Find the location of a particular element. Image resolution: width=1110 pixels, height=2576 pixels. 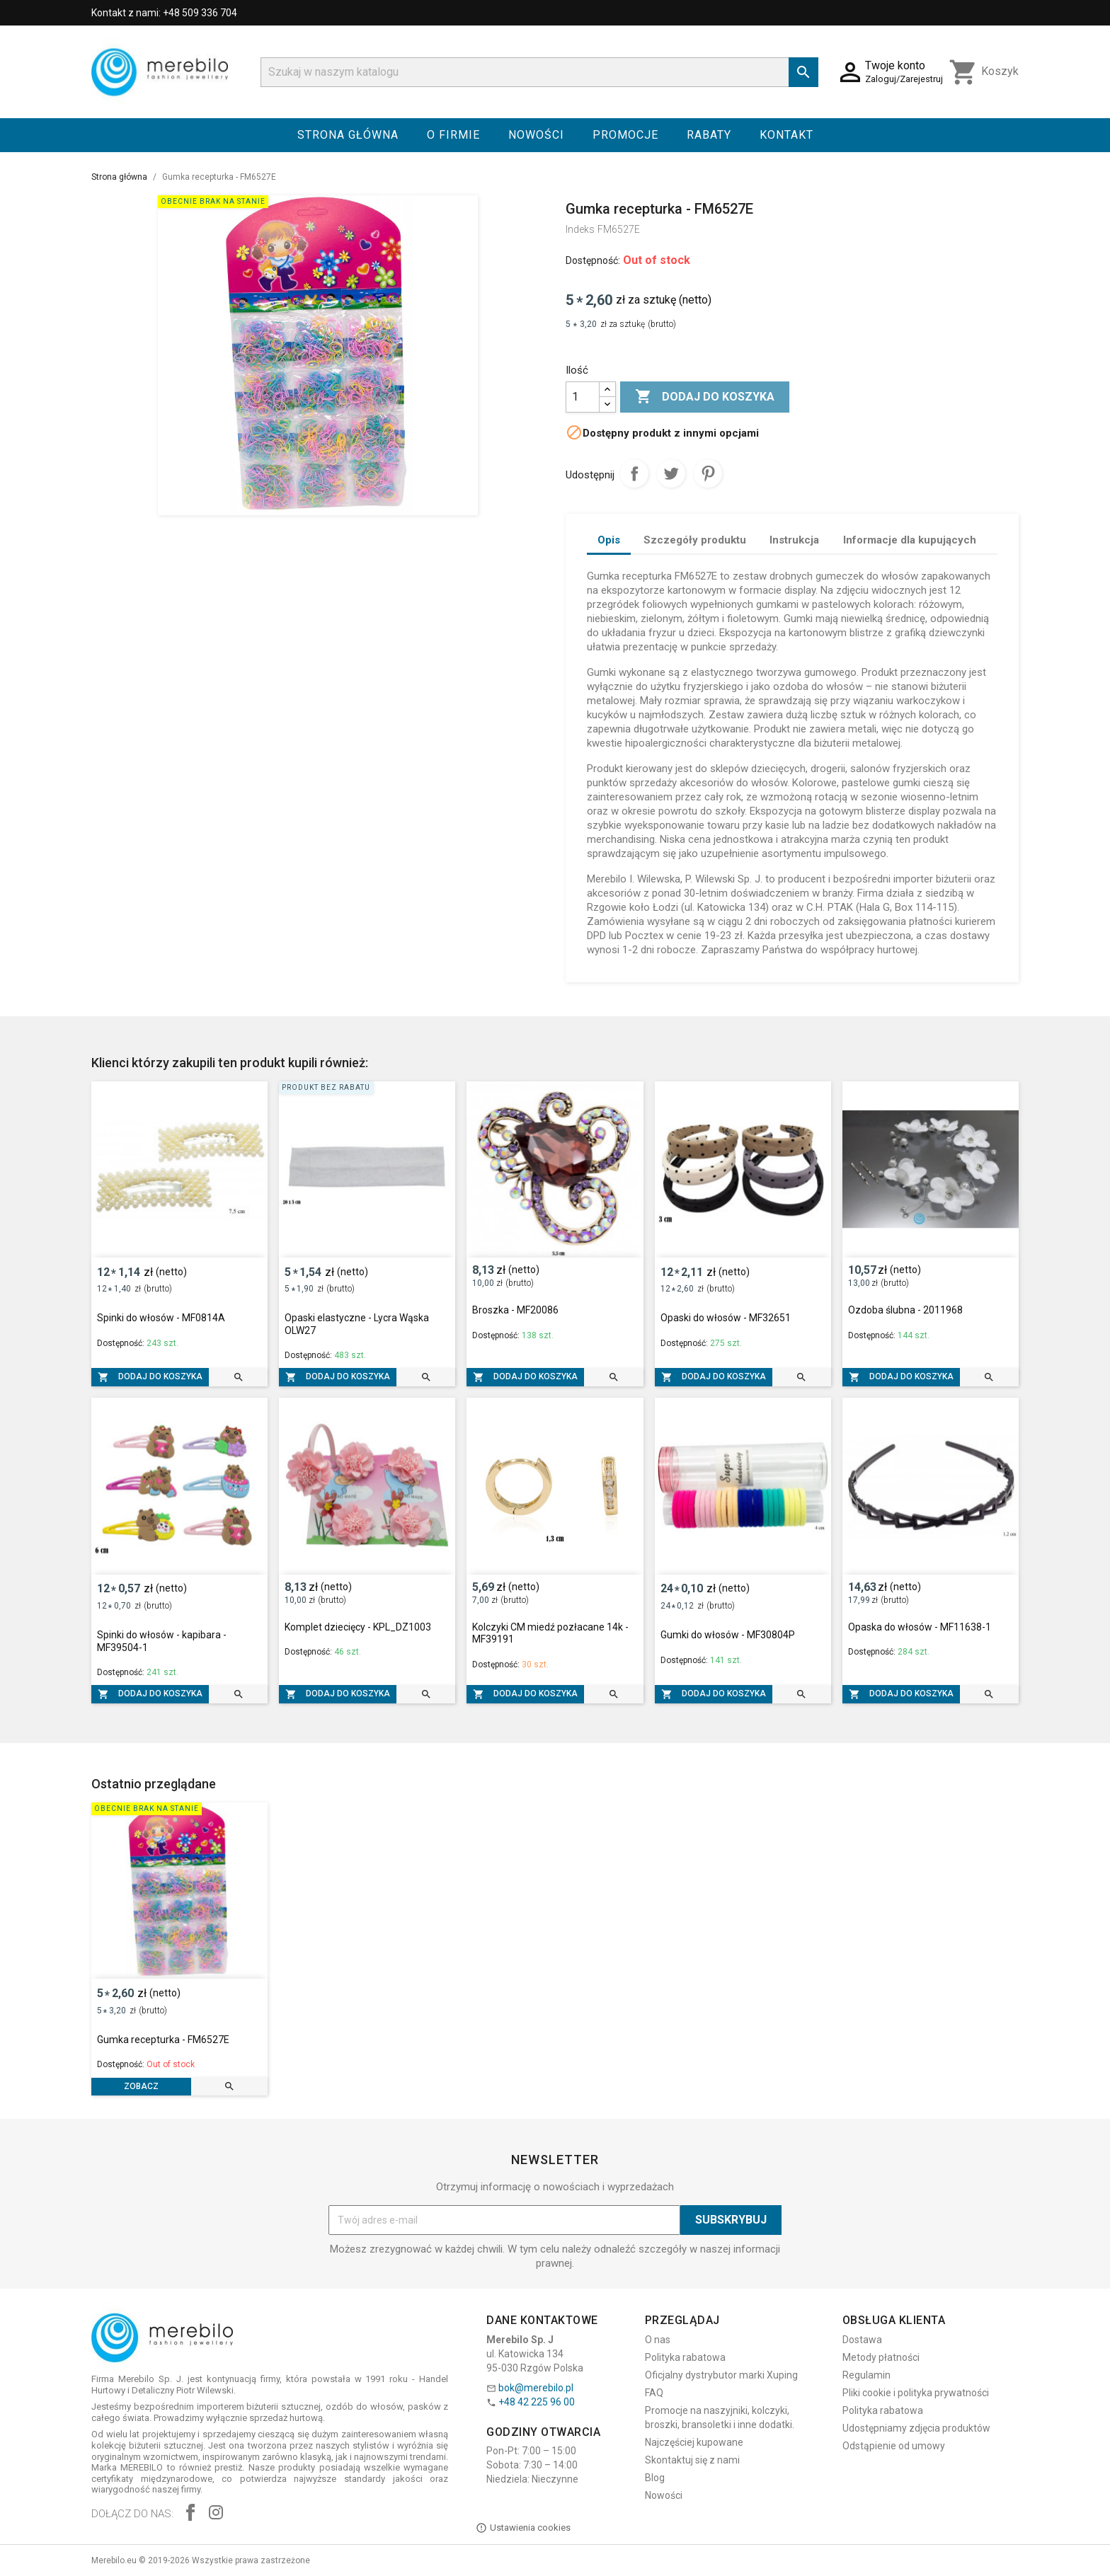

Nowości is located at coordinates (536, 135).